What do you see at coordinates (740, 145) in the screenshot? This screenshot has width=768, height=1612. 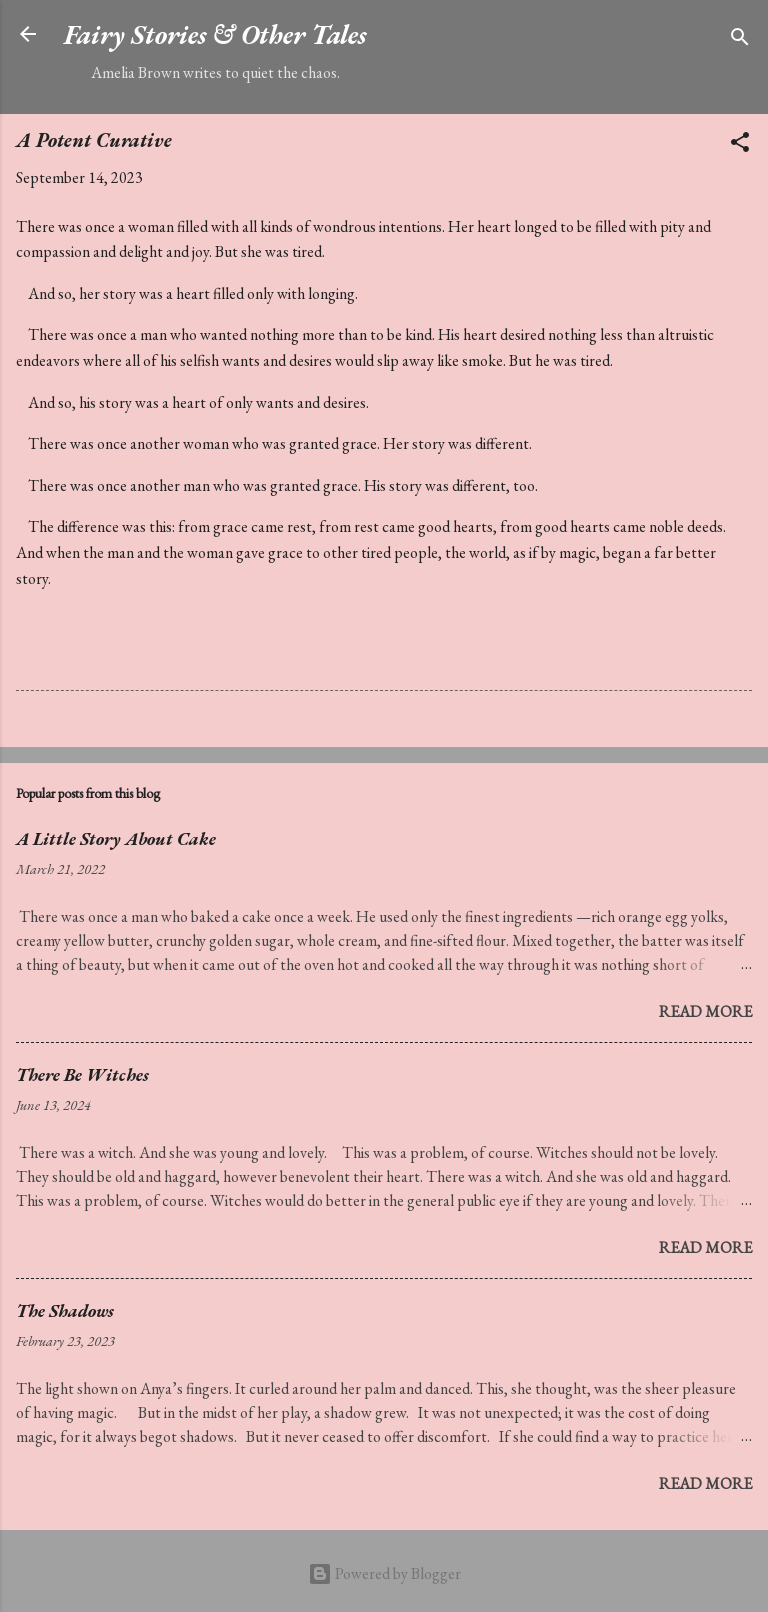 I see `[button]` at bounding box center [740, 145].